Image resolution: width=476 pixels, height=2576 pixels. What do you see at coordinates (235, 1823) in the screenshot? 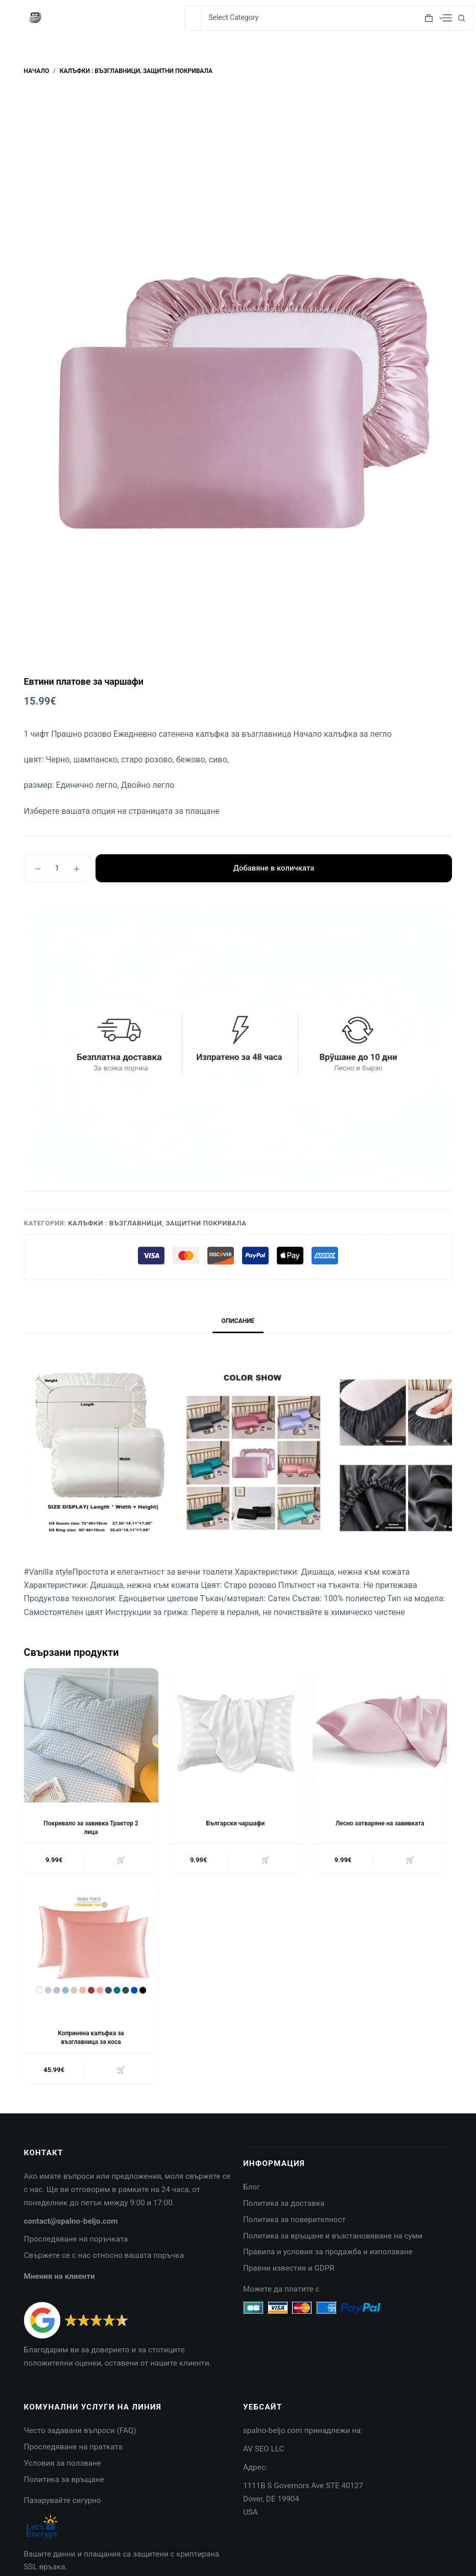
I see `Български чаршафи` at bounding box center [235, 1823].